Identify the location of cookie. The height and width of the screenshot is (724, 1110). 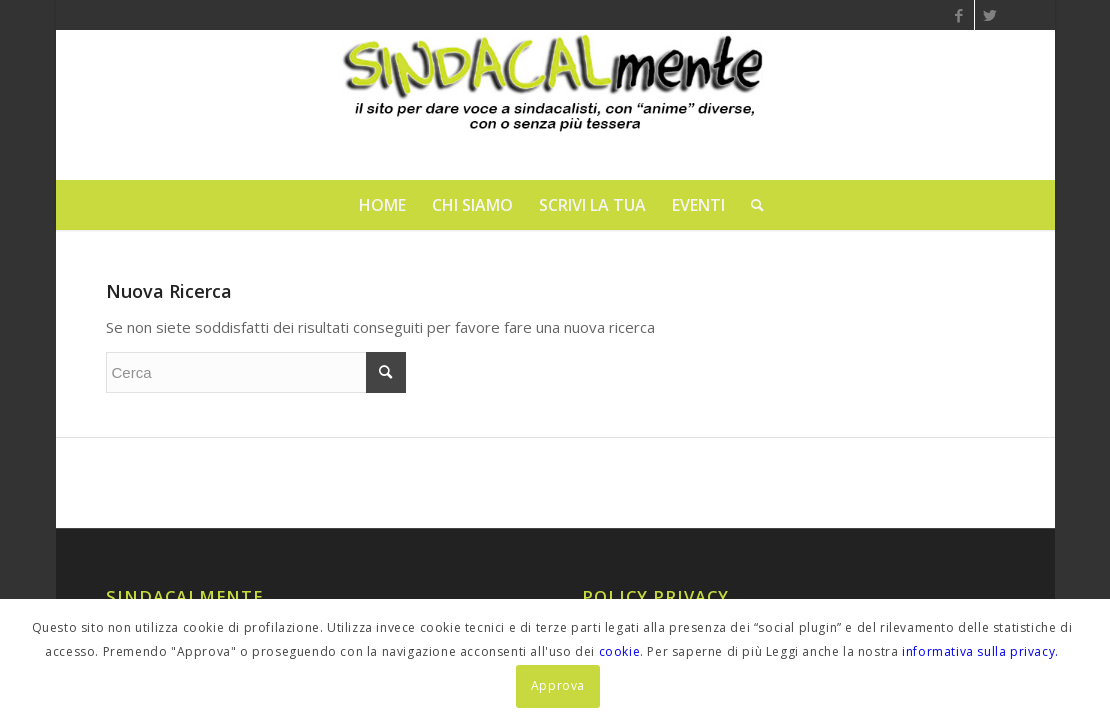
(620, 651).